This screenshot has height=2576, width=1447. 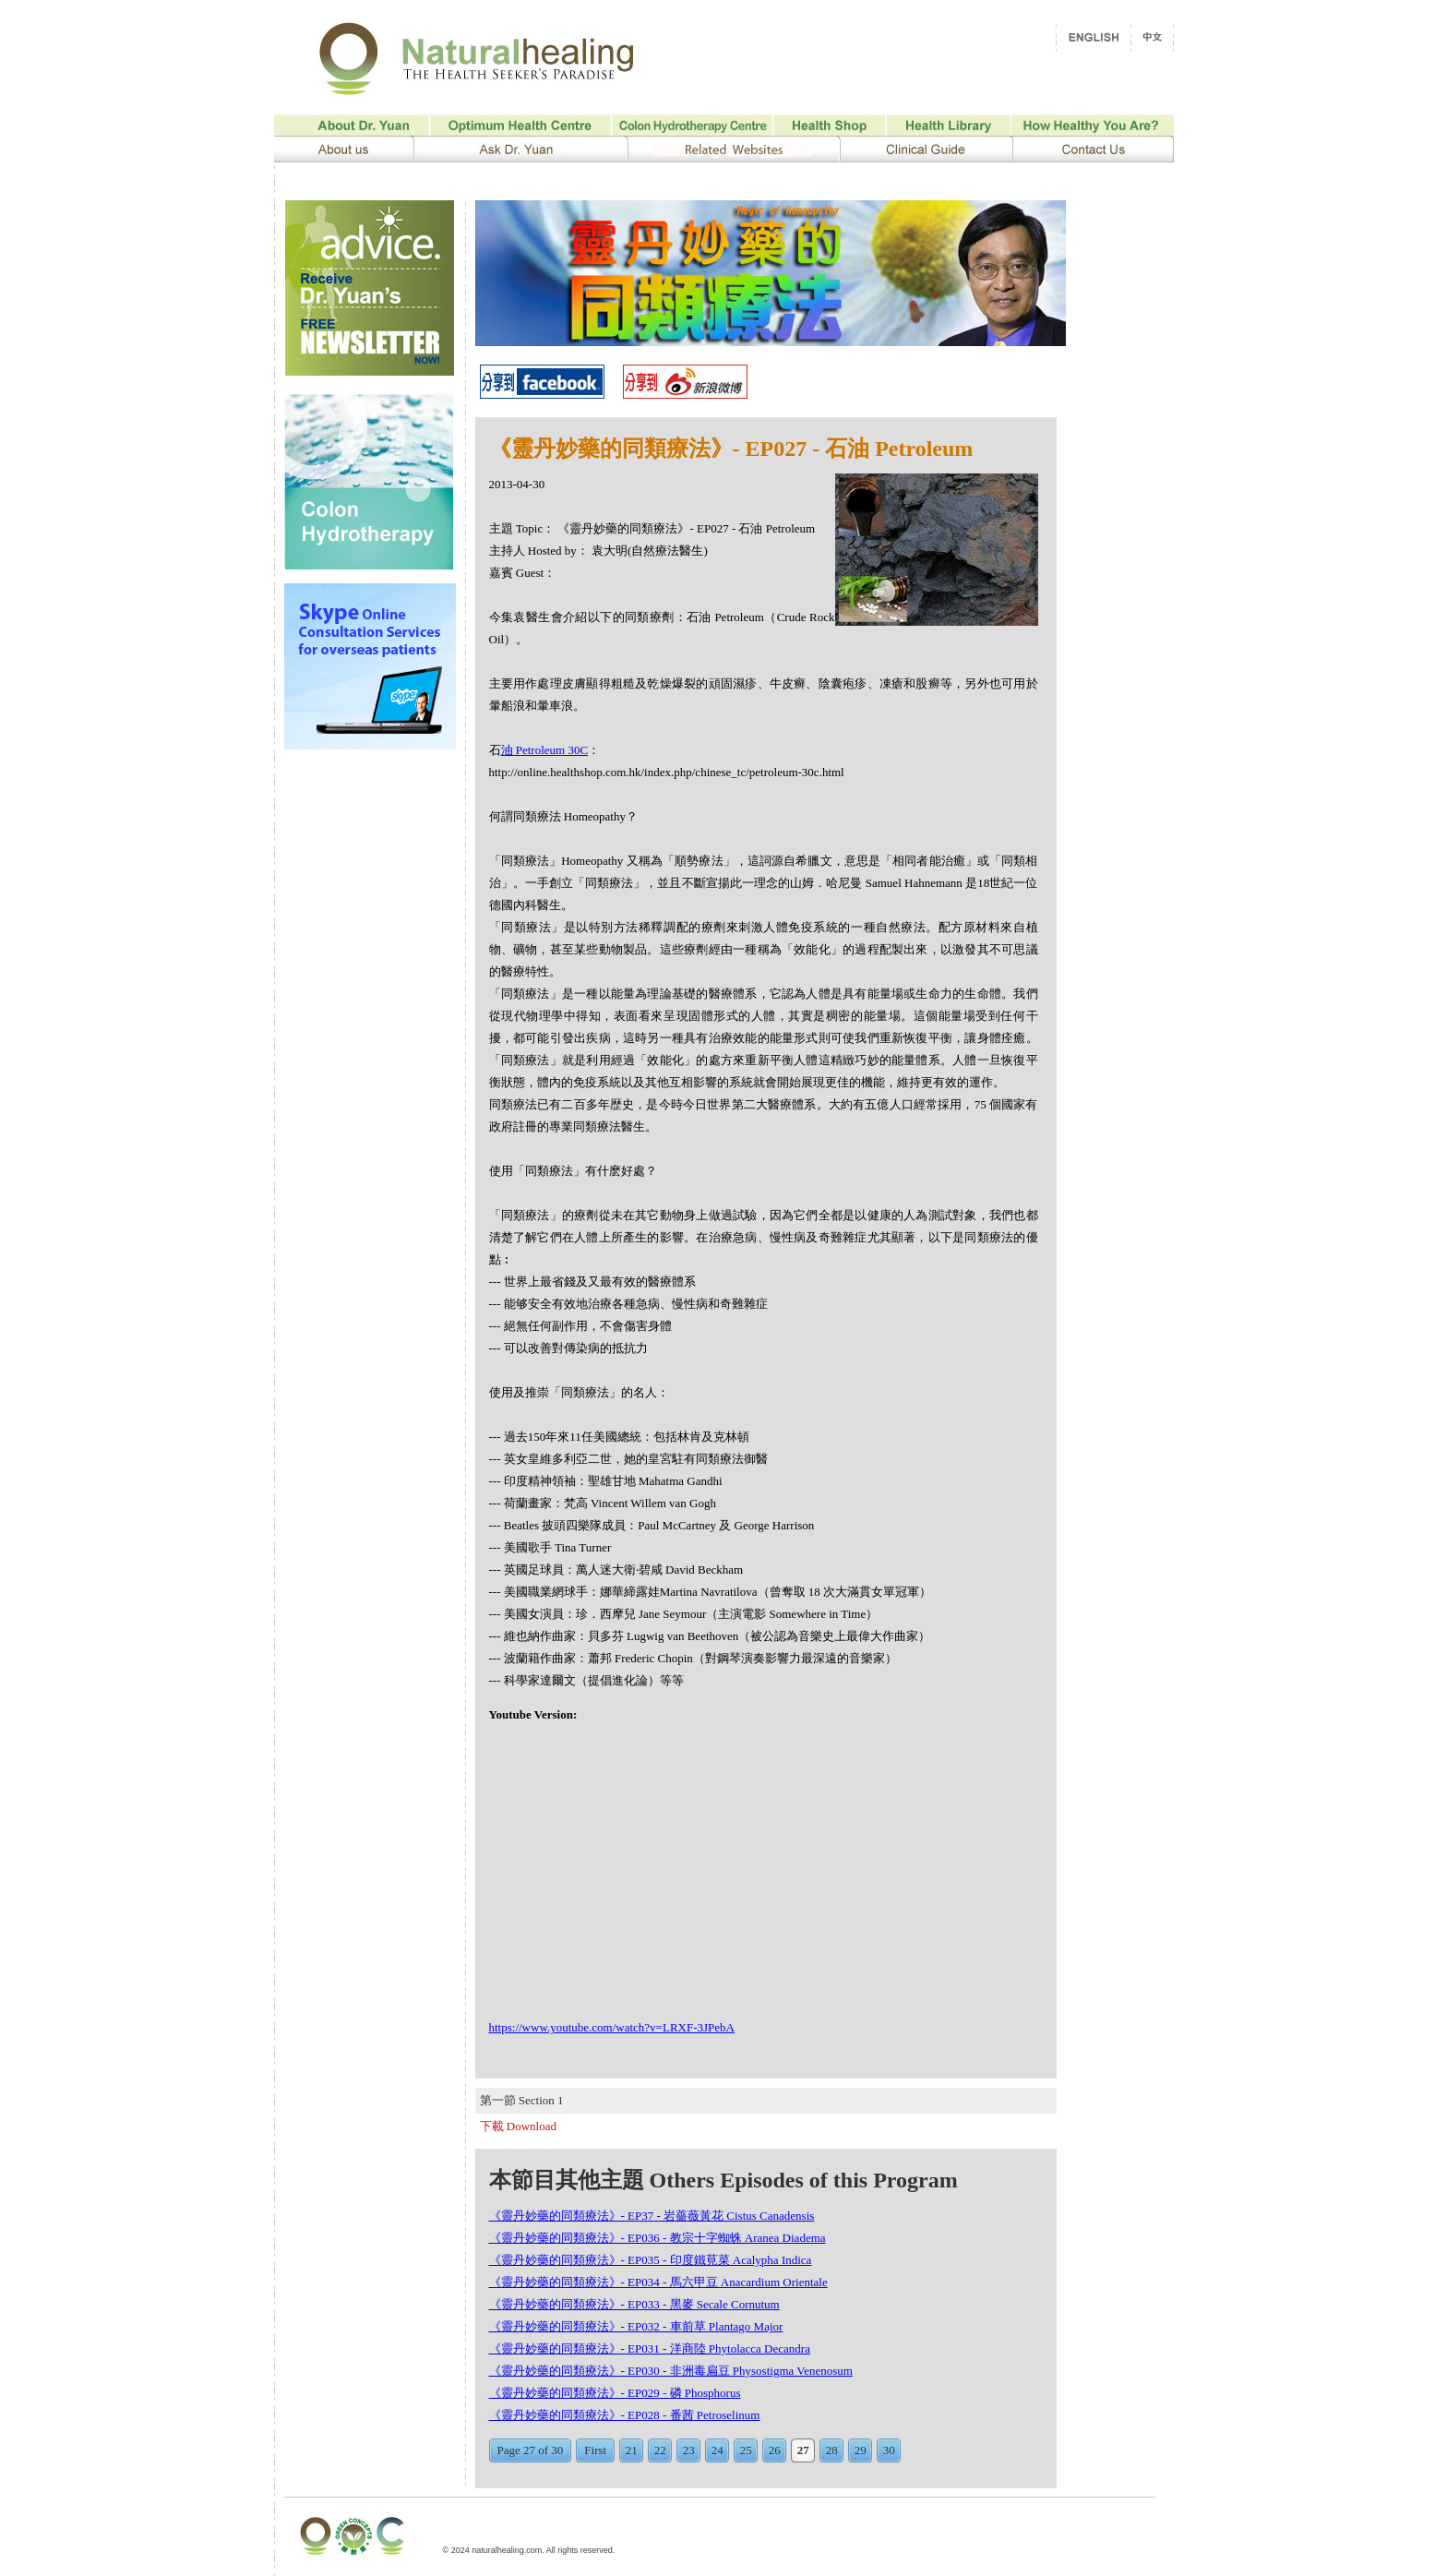 I want to click on 25, so click(x=746, y=2450).